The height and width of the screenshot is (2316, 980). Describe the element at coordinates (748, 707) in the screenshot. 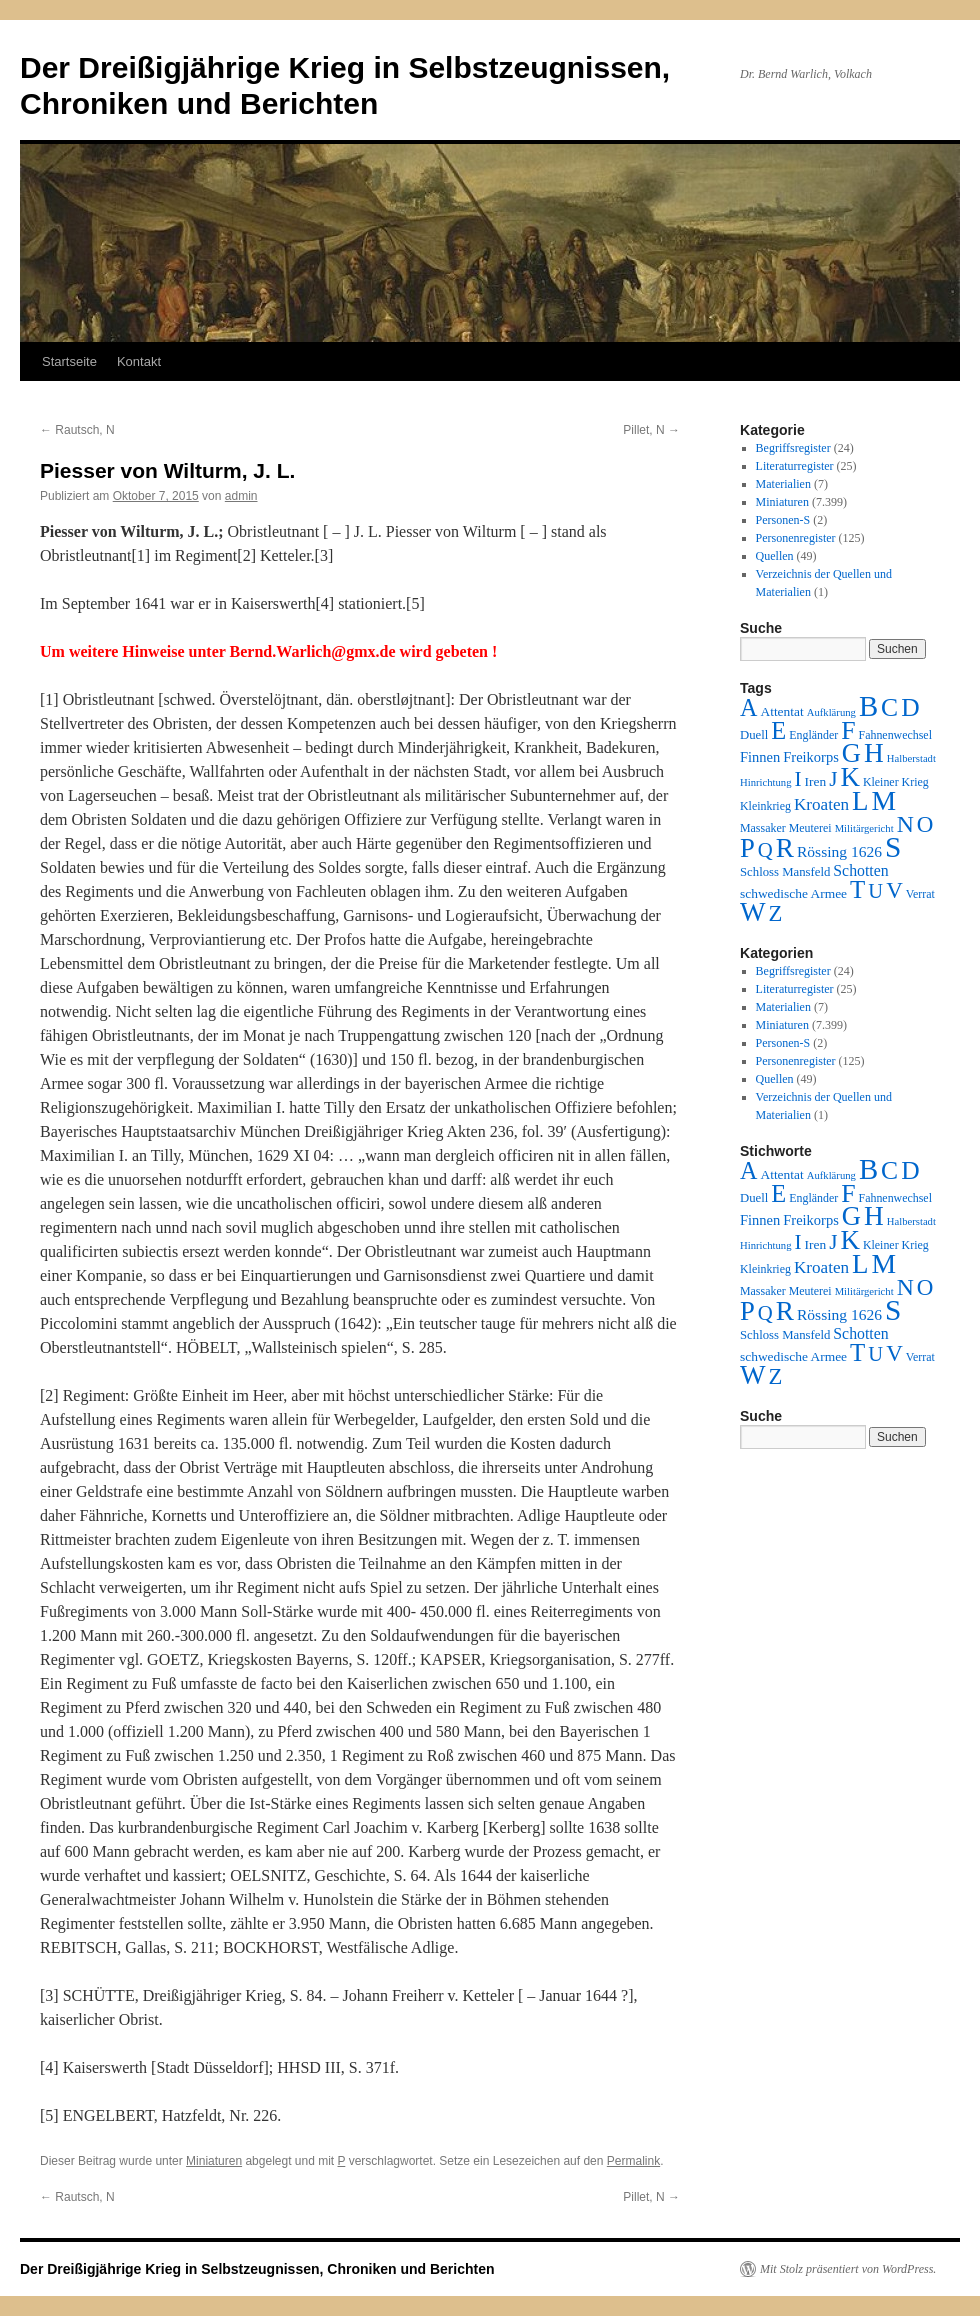

I see `A [A (173 Einträge)]` at that location.